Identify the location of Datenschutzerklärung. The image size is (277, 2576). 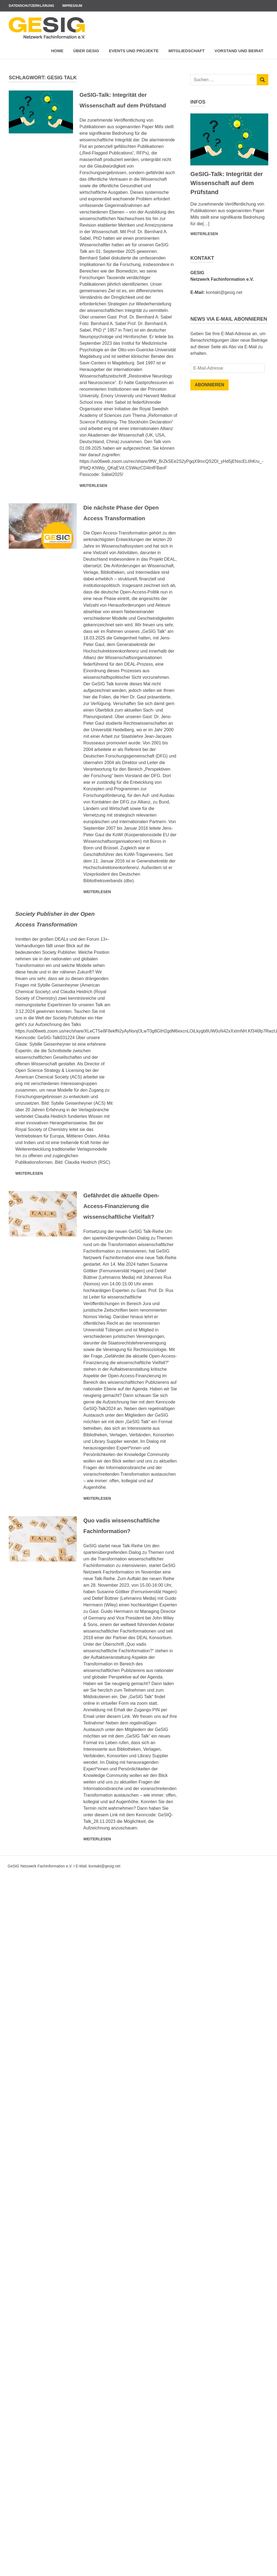
(31, 6).